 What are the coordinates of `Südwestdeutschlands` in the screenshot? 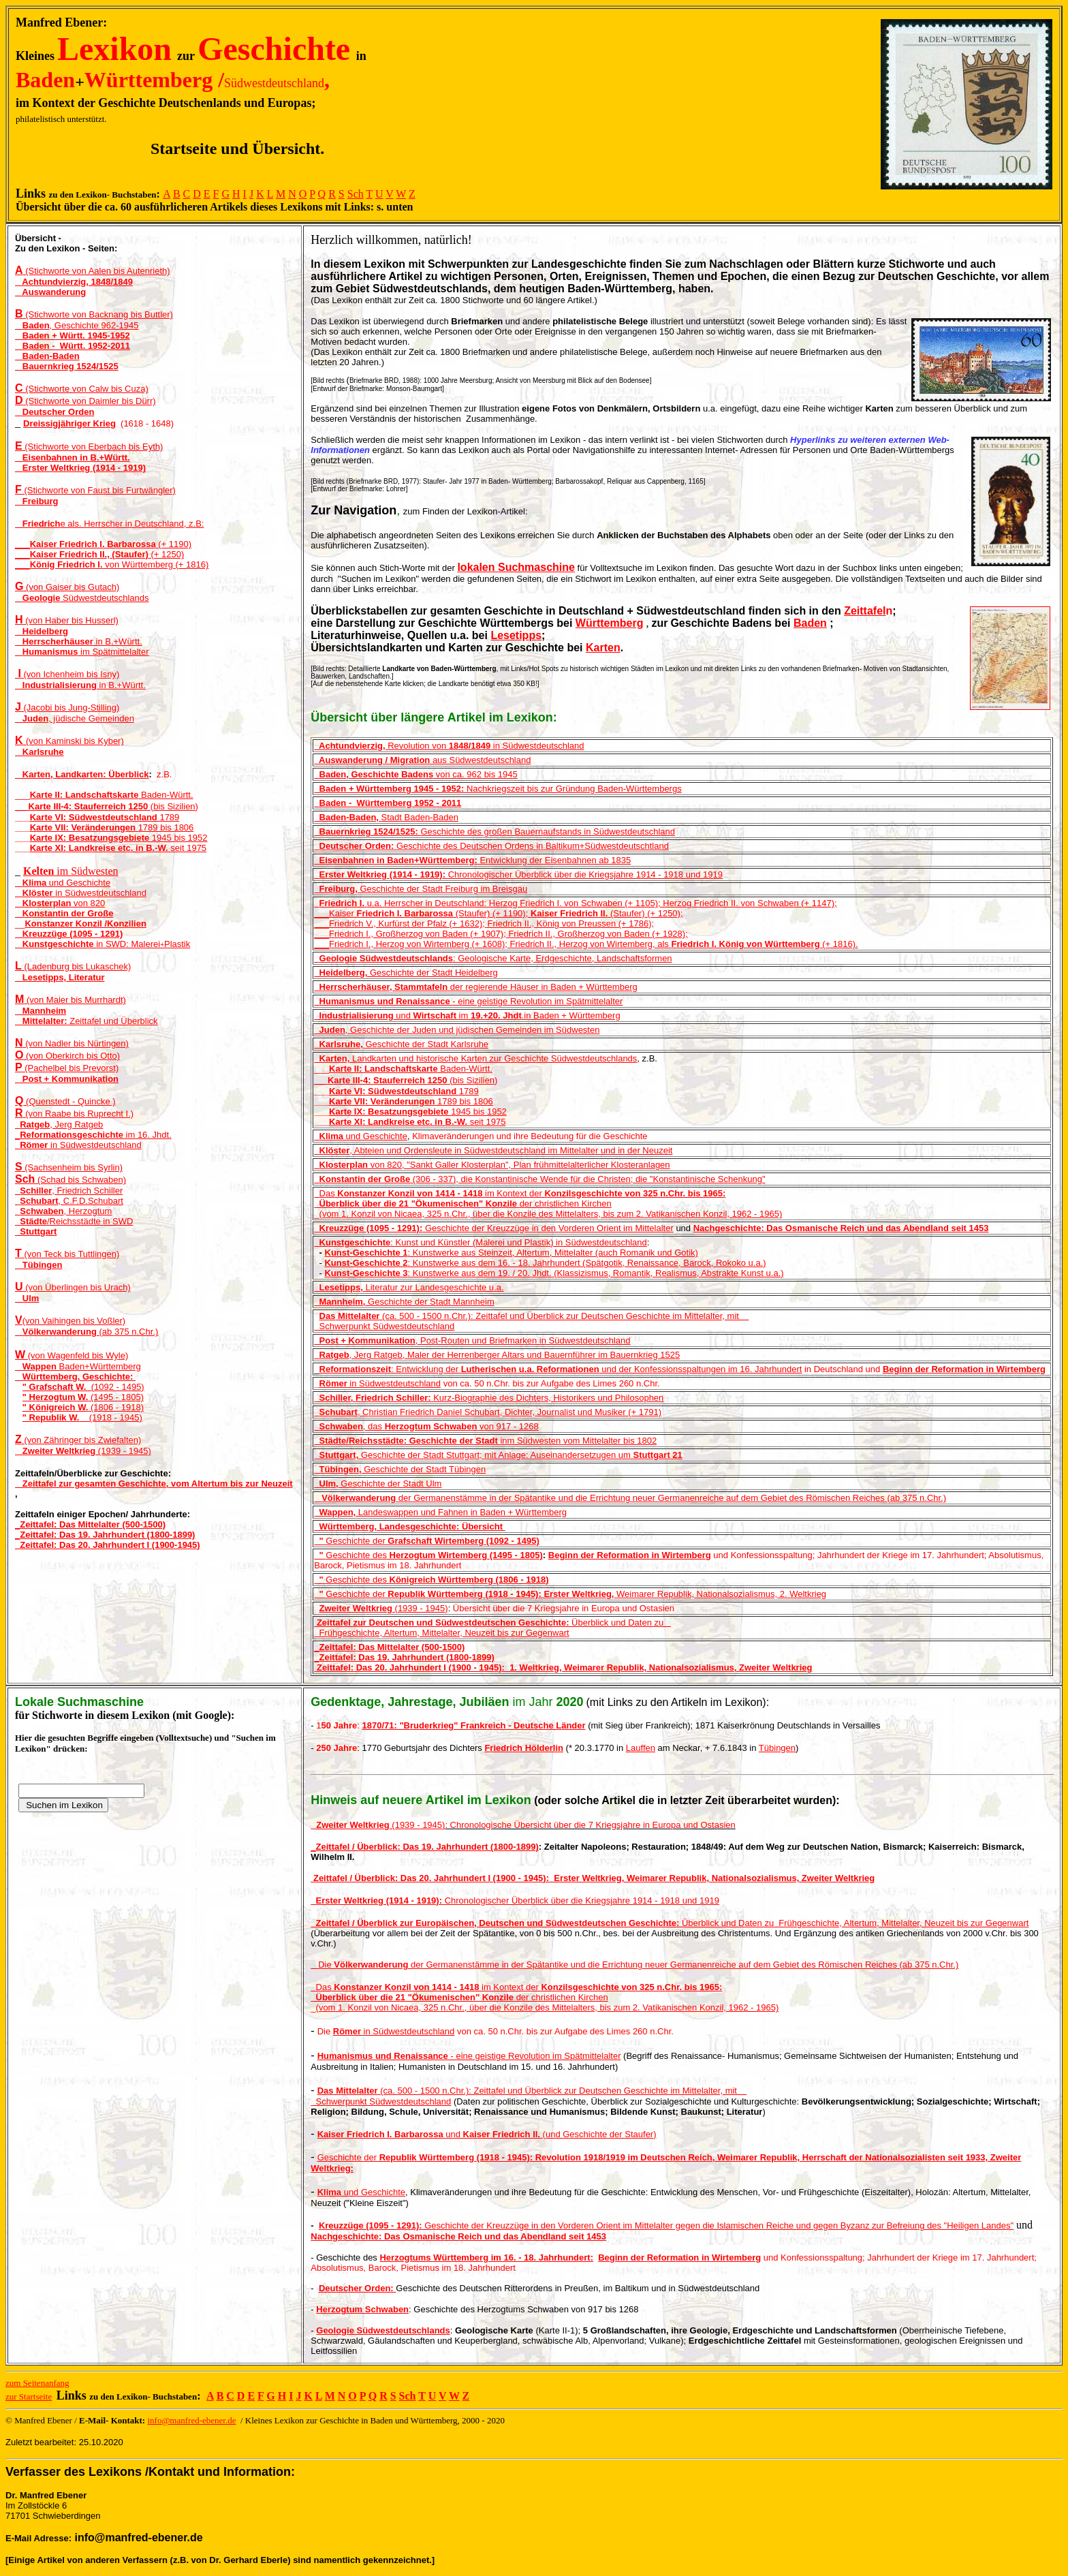 It's located at (82, 598).